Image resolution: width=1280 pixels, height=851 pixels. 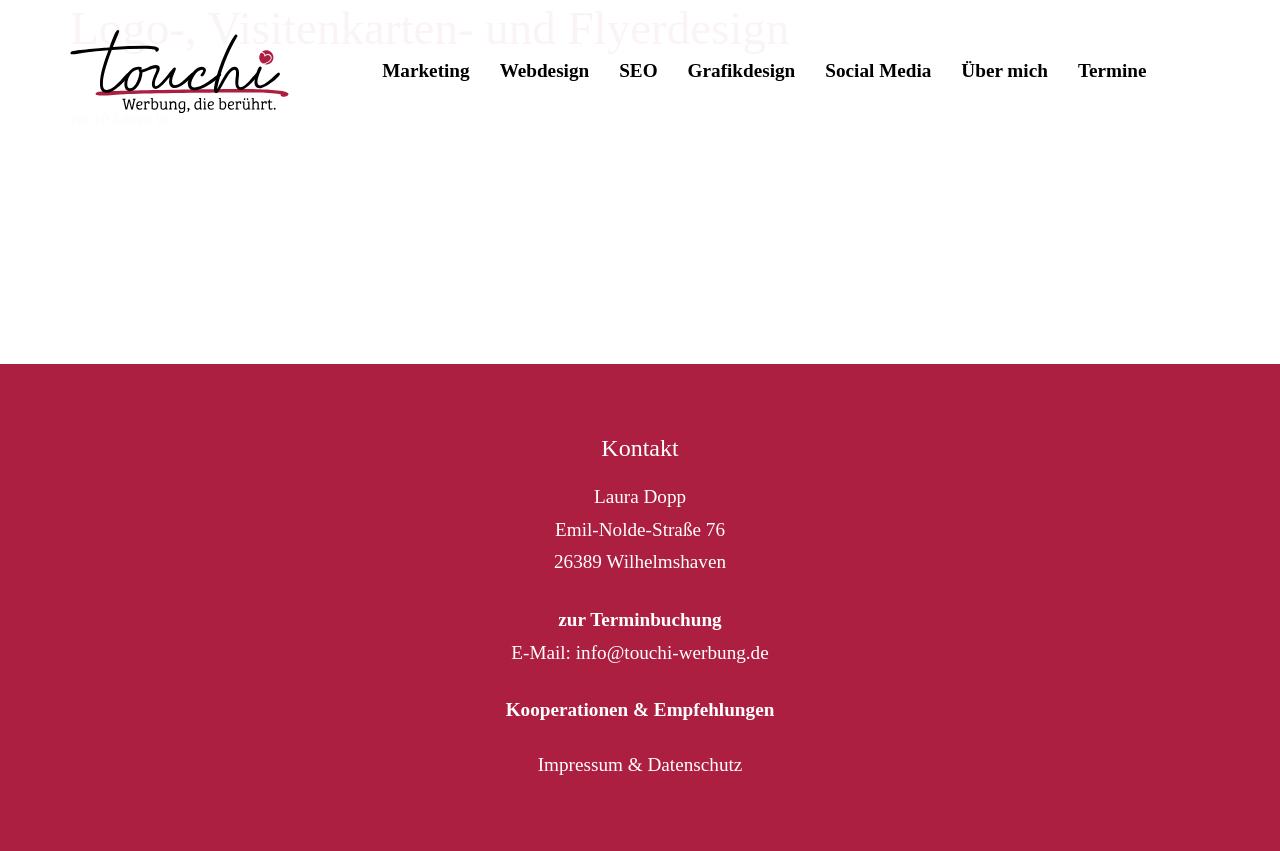 What do you see at coordinates (639, 619) in the screenshot?
I see `zur Terminbuchung` at bounding box center [639, 619].